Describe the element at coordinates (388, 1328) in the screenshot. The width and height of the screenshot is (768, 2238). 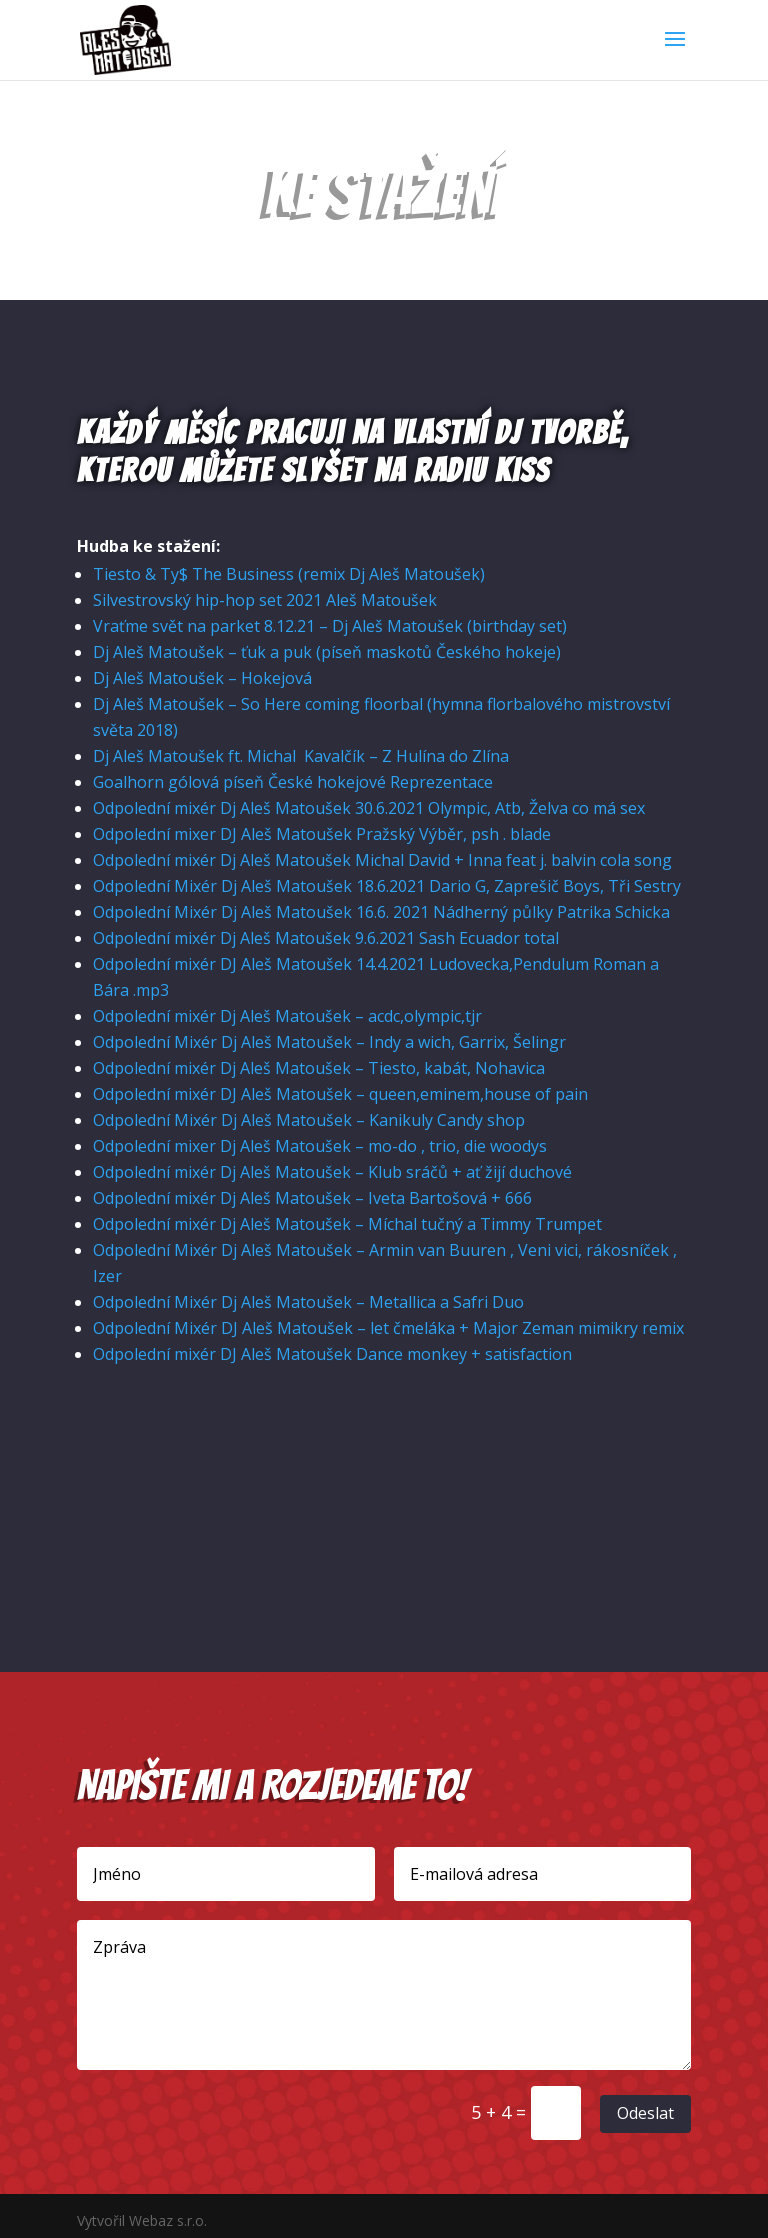
I see `Odpolední Mixér DJ Aleš Matoušek – let čmeláka + Major Zeman mimikry remix` at that location.